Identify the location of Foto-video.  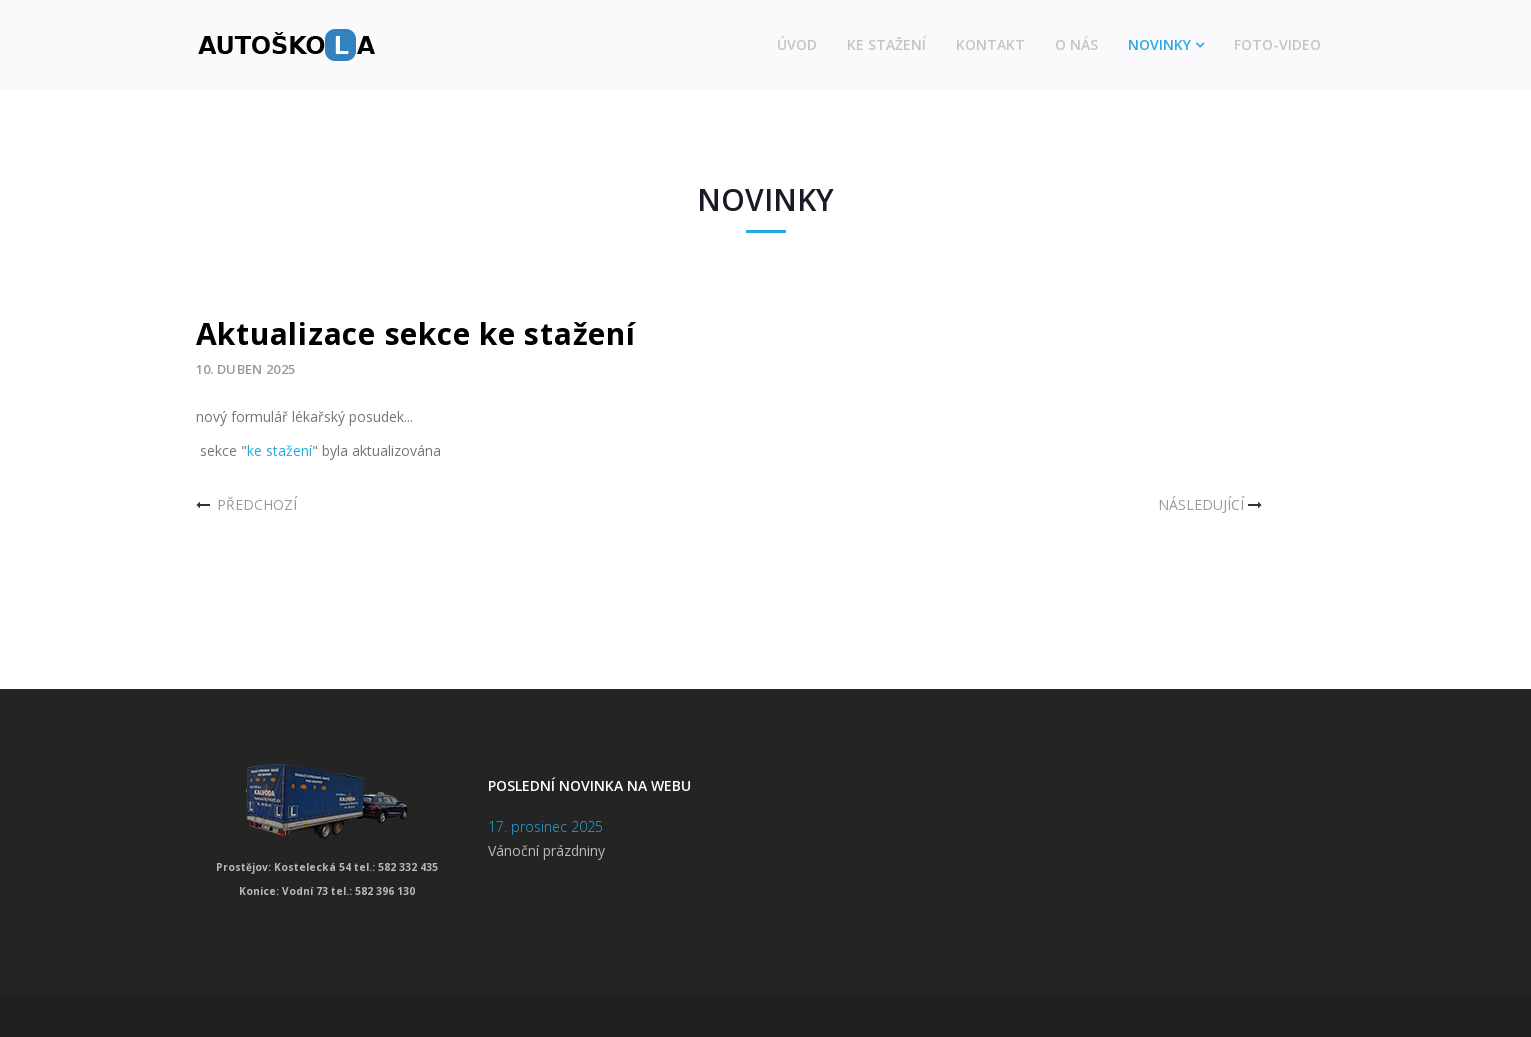
(1277, 44).